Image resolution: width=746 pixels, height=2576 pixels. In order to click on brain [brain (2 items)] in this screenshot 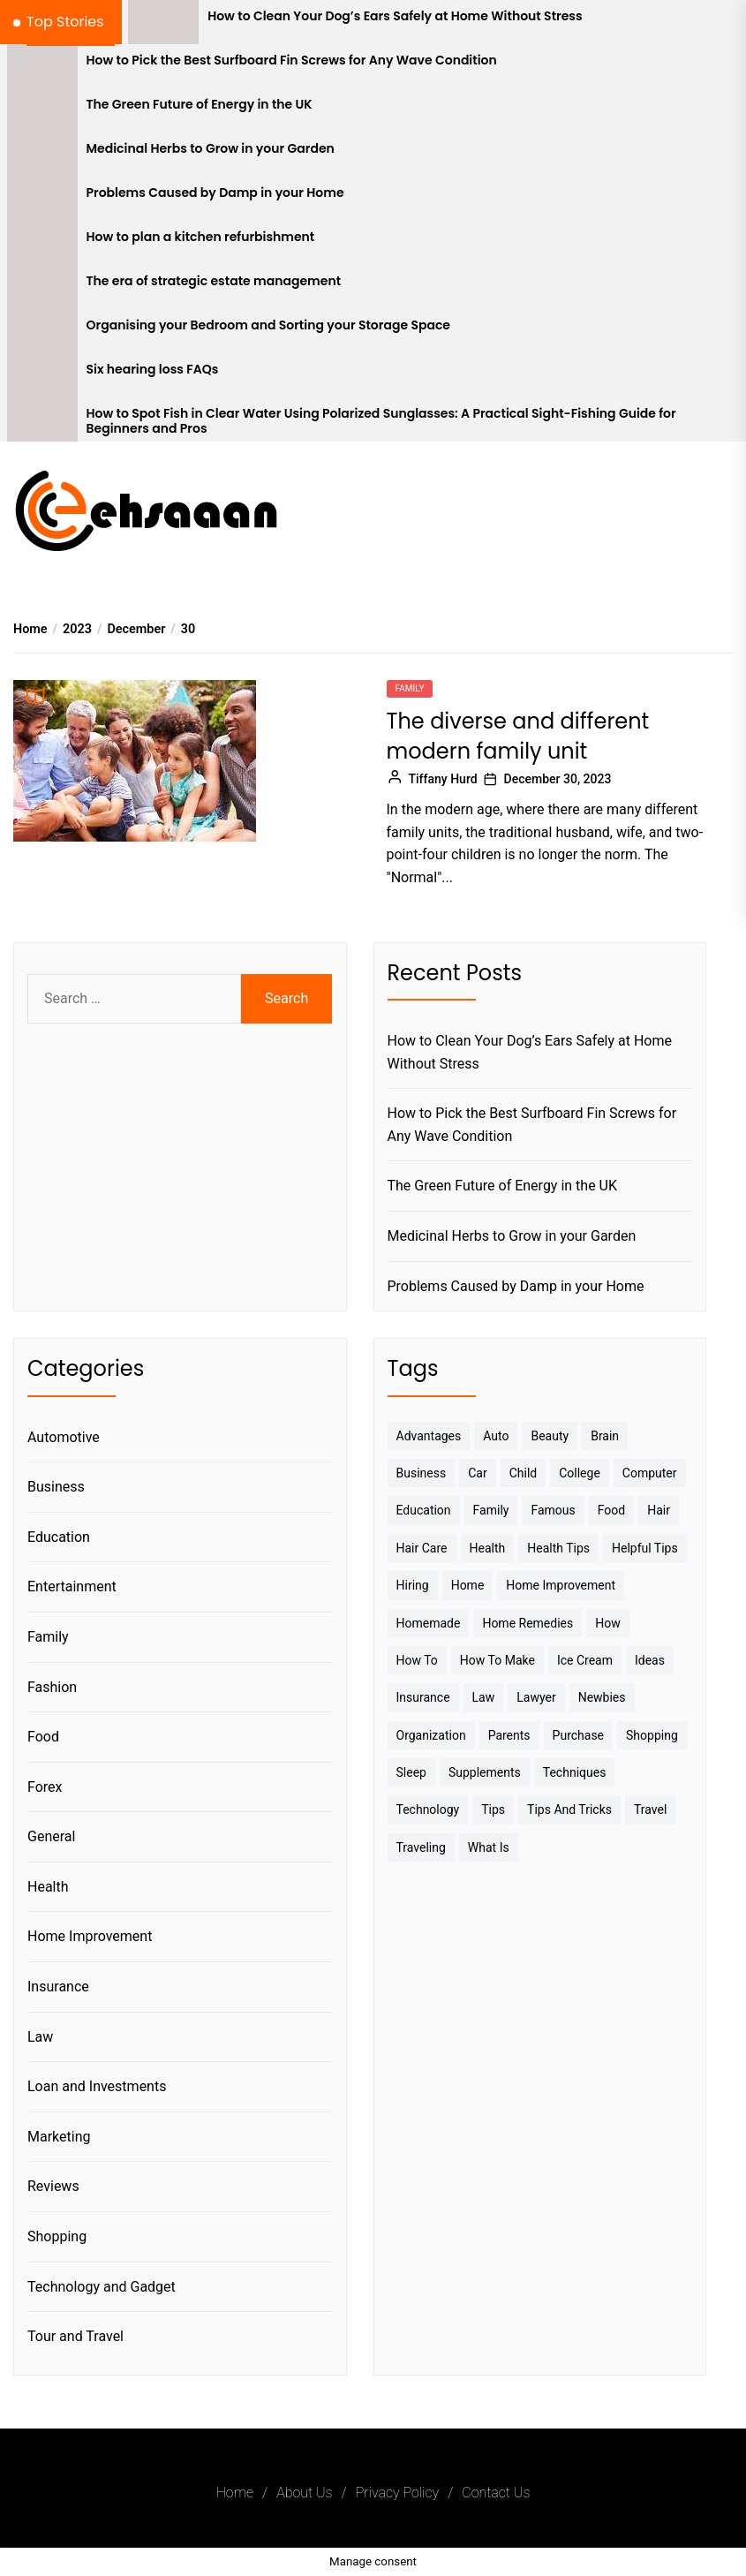, I will do `click(605, 1436)`.